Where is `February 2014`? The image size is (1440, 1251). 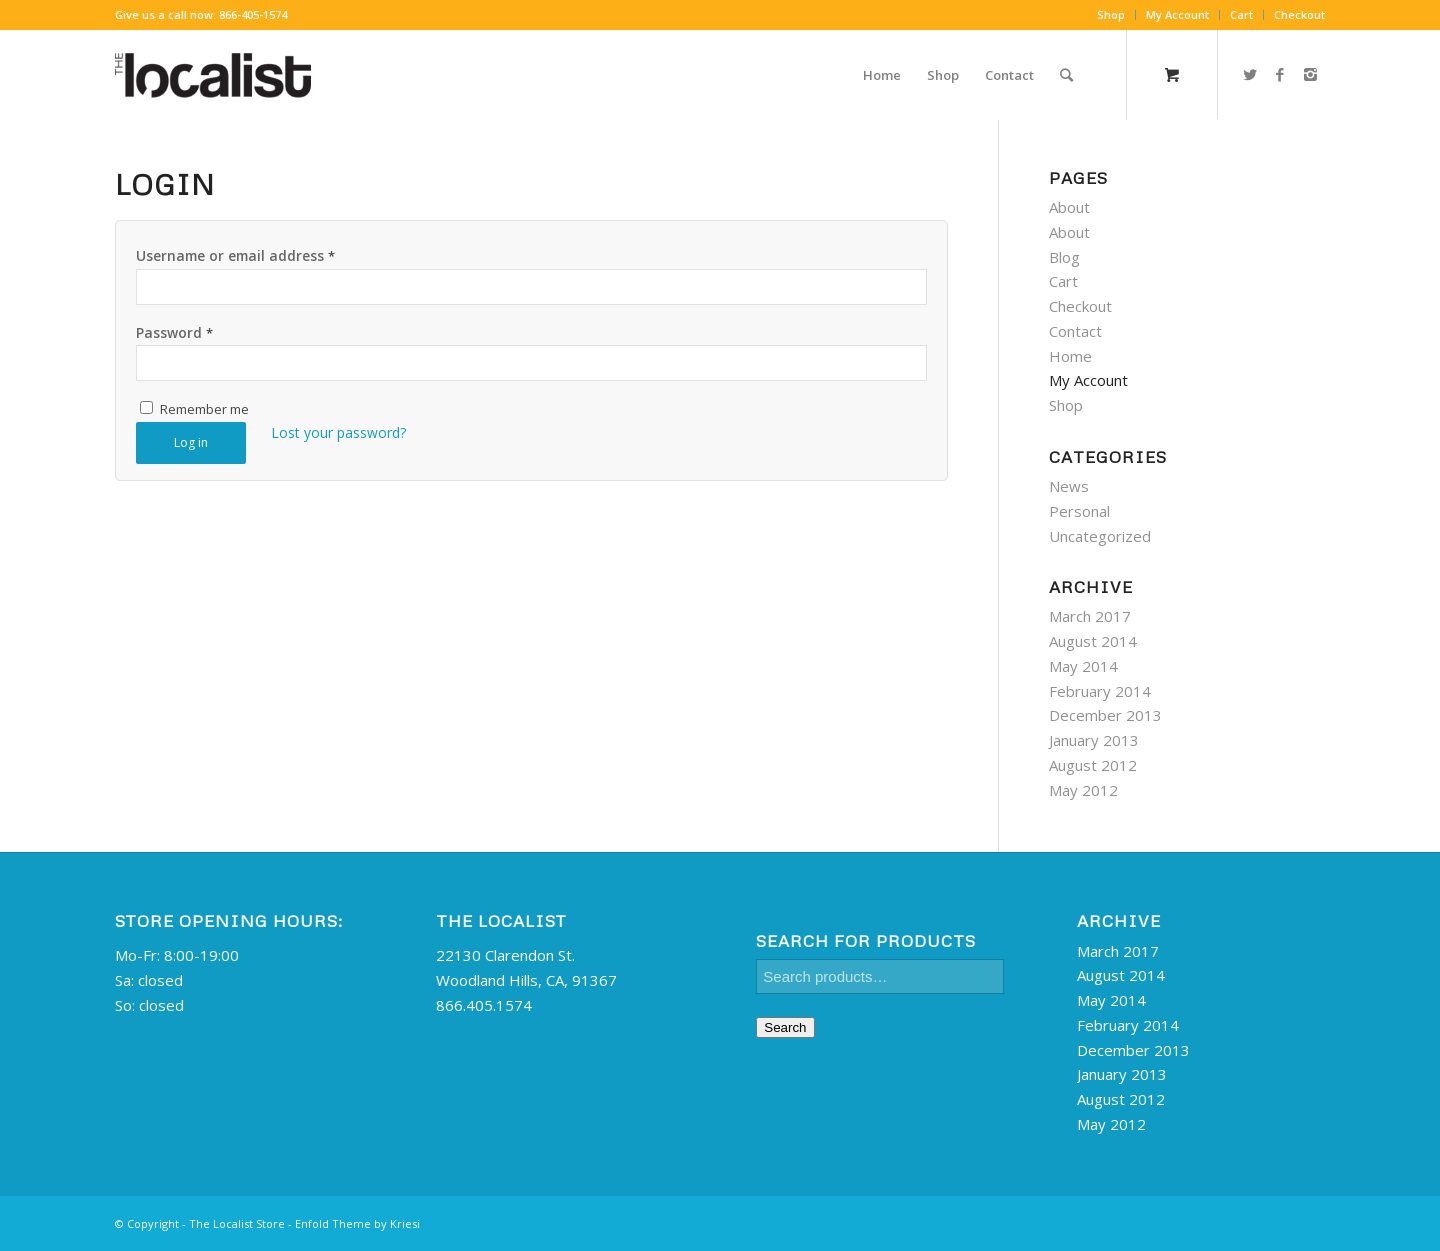
February 2014 is located at coordinates (1100, 691).